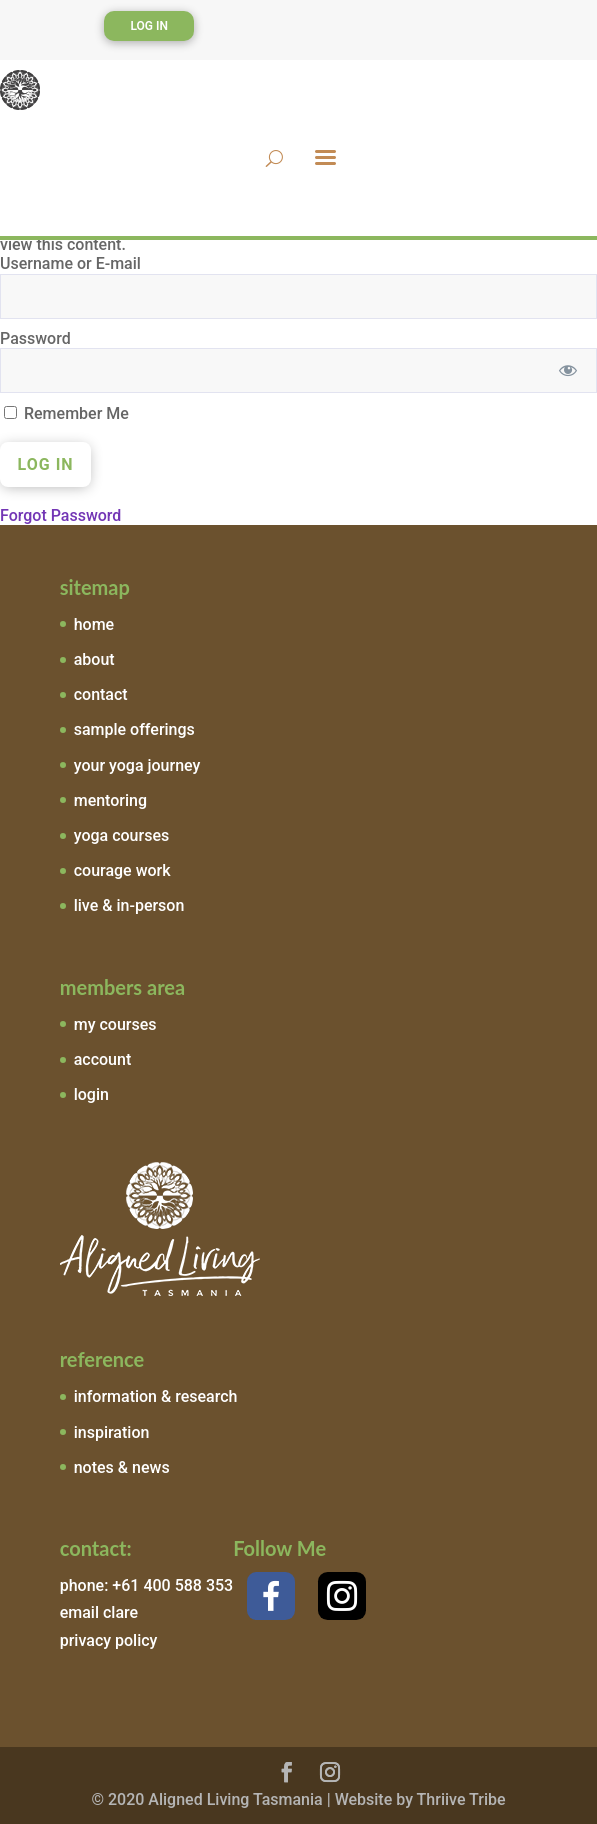 This screenshot has width=597, height=1824. Describe the element at coordinates (94, 659) in the screenshot. I see `about` at that location.